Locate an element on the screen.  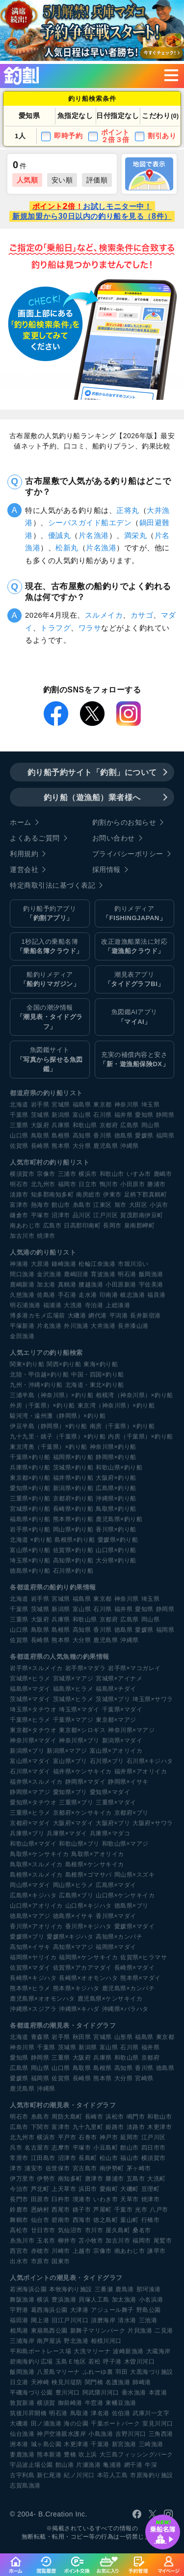
長崎県×オオモンハタ is located at coordinates (88, 1978).